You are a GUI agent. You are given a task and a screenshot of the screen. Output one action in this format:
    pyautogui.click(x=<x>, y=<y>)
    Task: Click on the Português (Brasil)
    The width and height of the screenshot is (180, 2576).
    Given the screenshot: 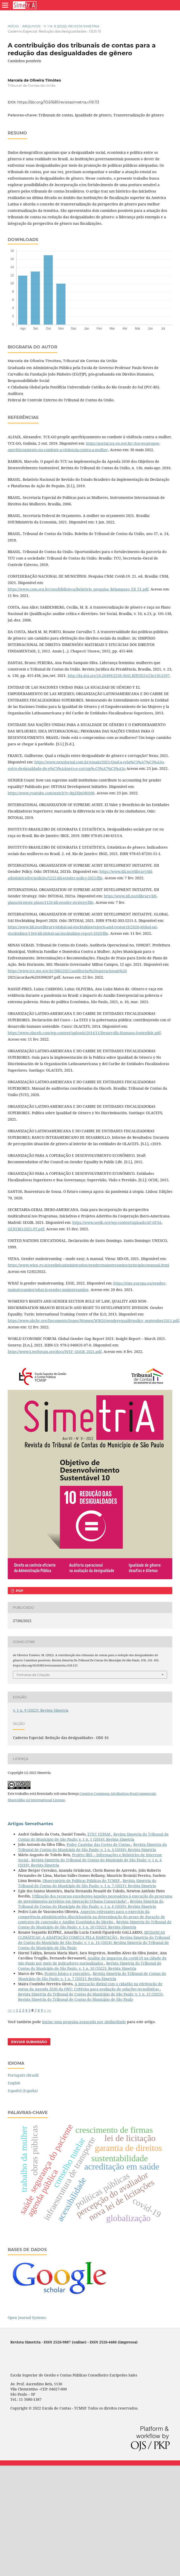 What is the action you would take?
    pyautogui.click(x=23, y=2075)
    